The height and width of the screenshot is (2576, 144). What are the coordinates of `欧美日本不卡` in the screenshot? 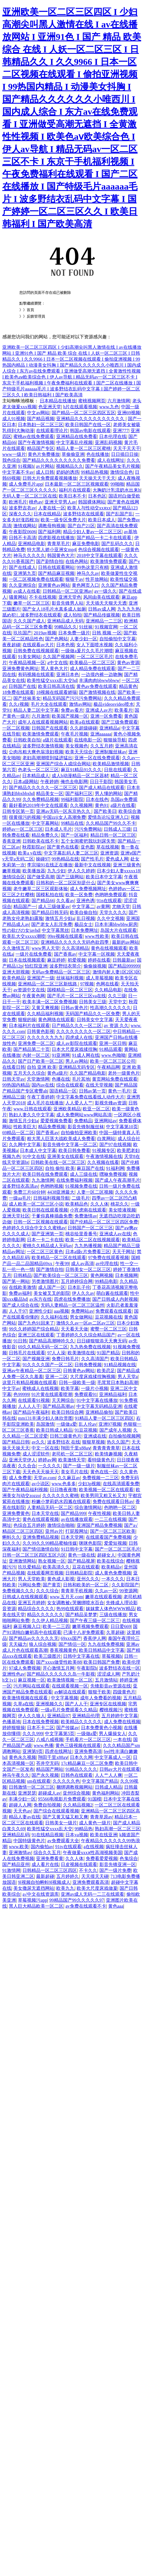 It's located at (72, 496).